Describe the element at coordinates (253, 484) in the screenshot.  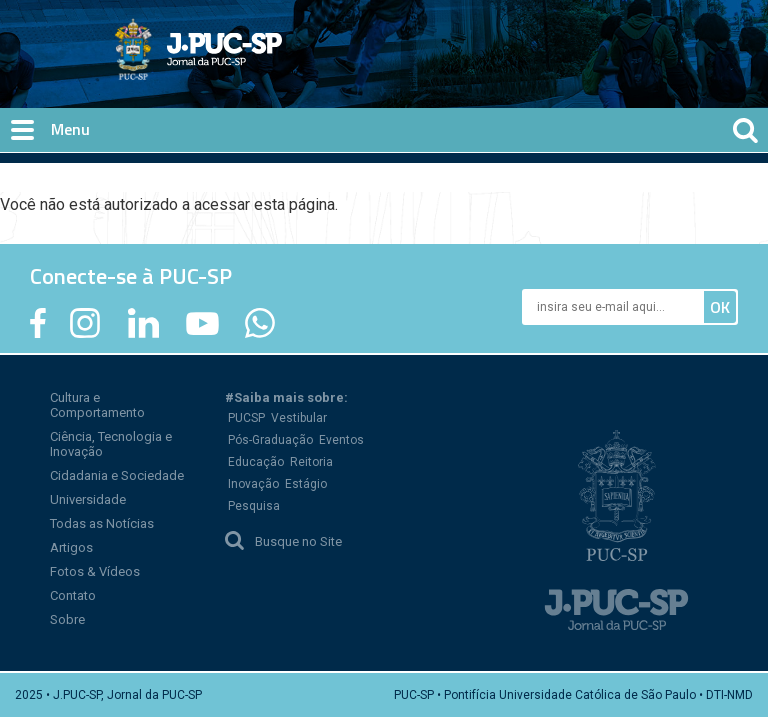
I see `Inovação` at that location.